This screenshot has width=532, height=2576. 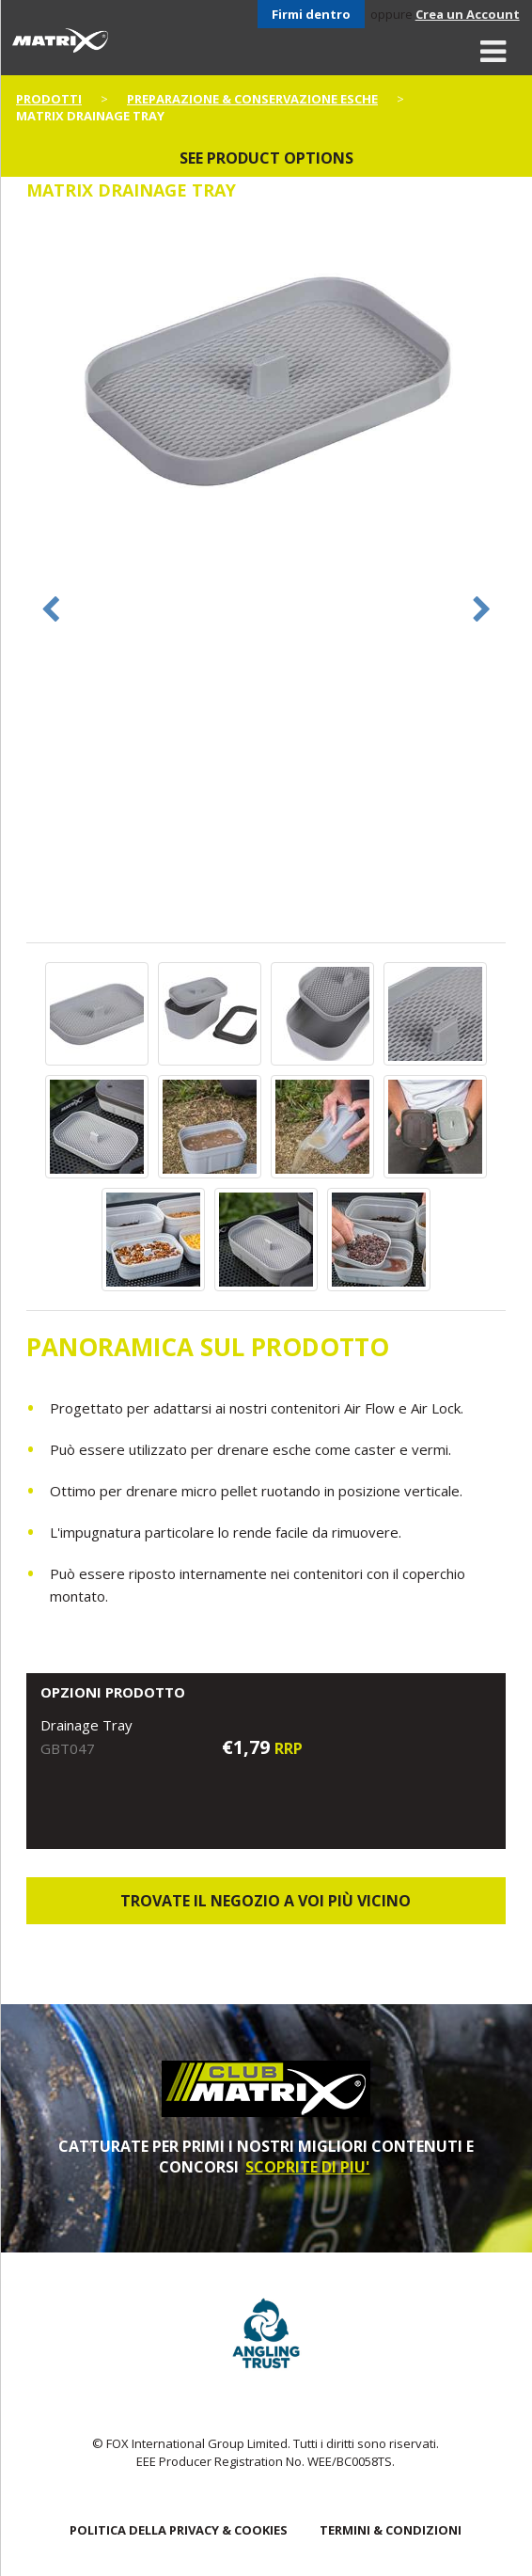 What do you see at coordinates (467, 14) in the screenshot?
I see `Crea un Account` at bounding box center [467, 14].